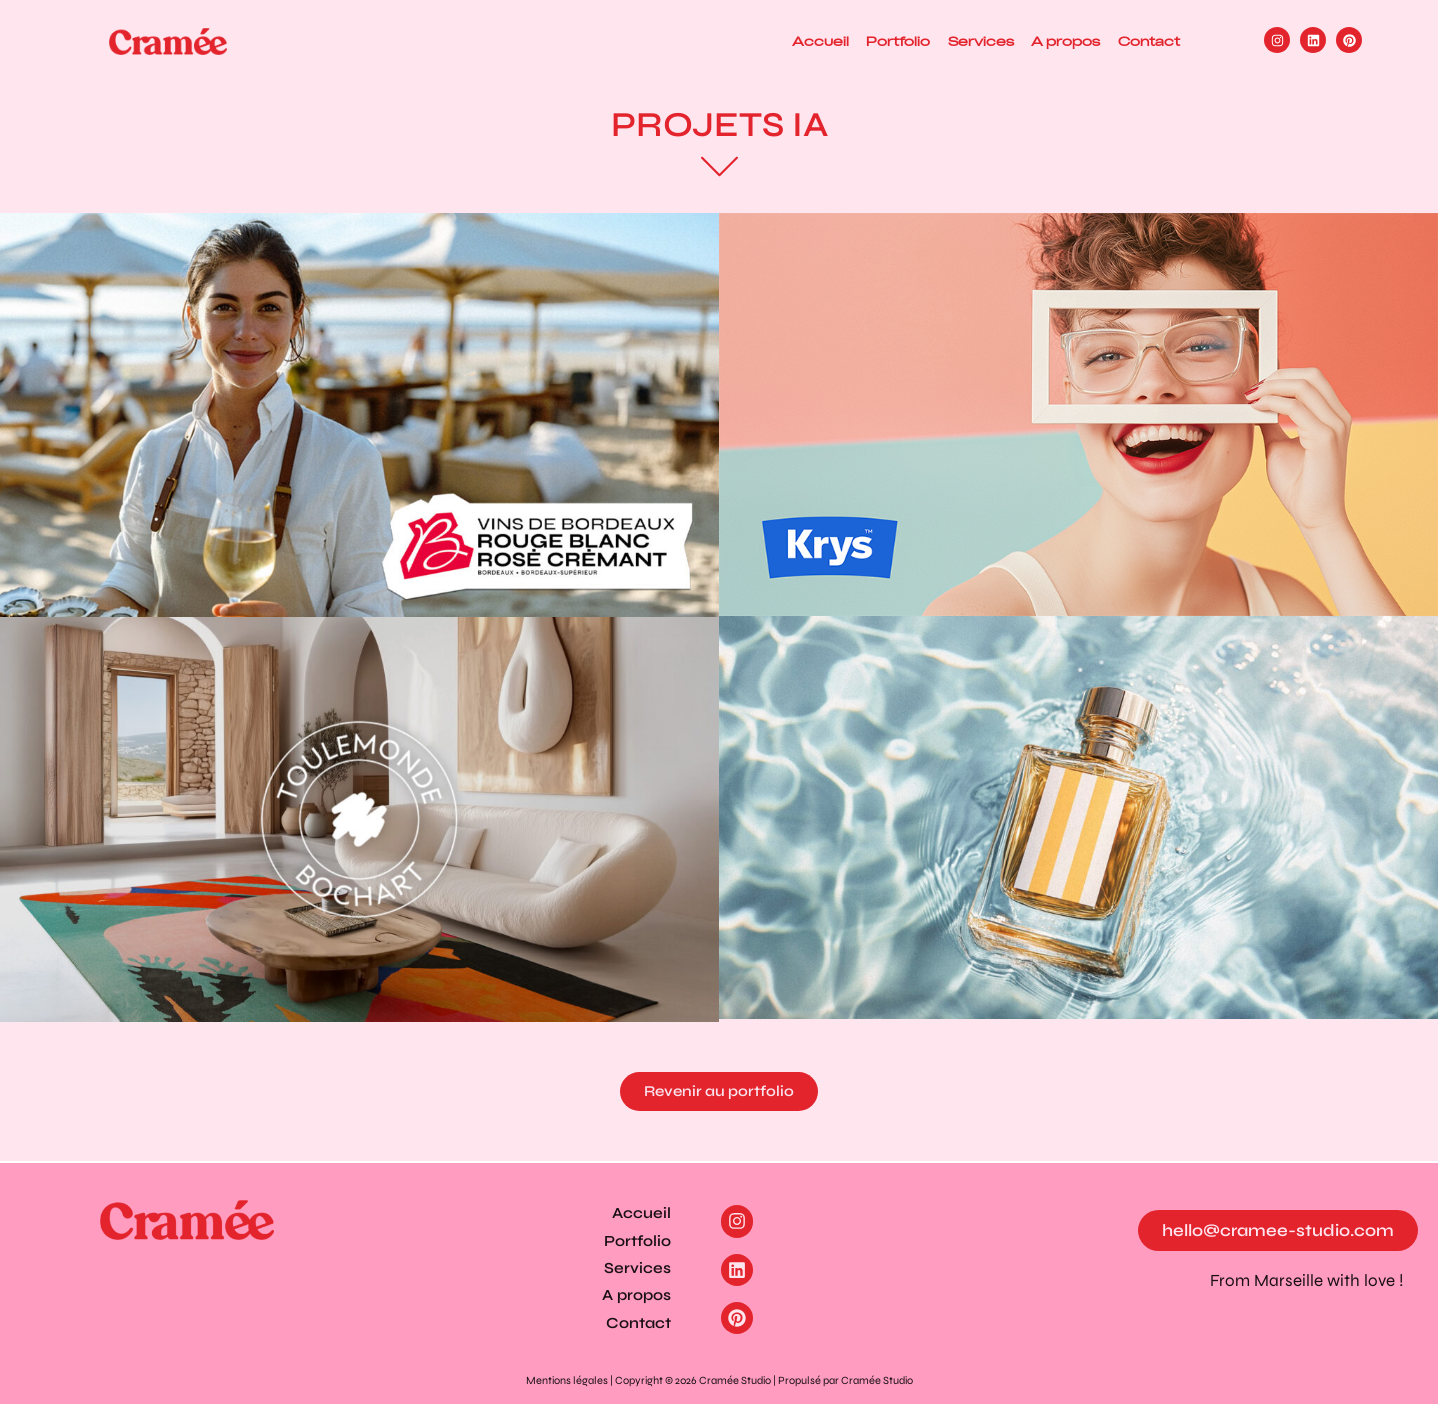 This screenshot has height=1404, width=1438. I want to click on A propos, so click(1046, 41).